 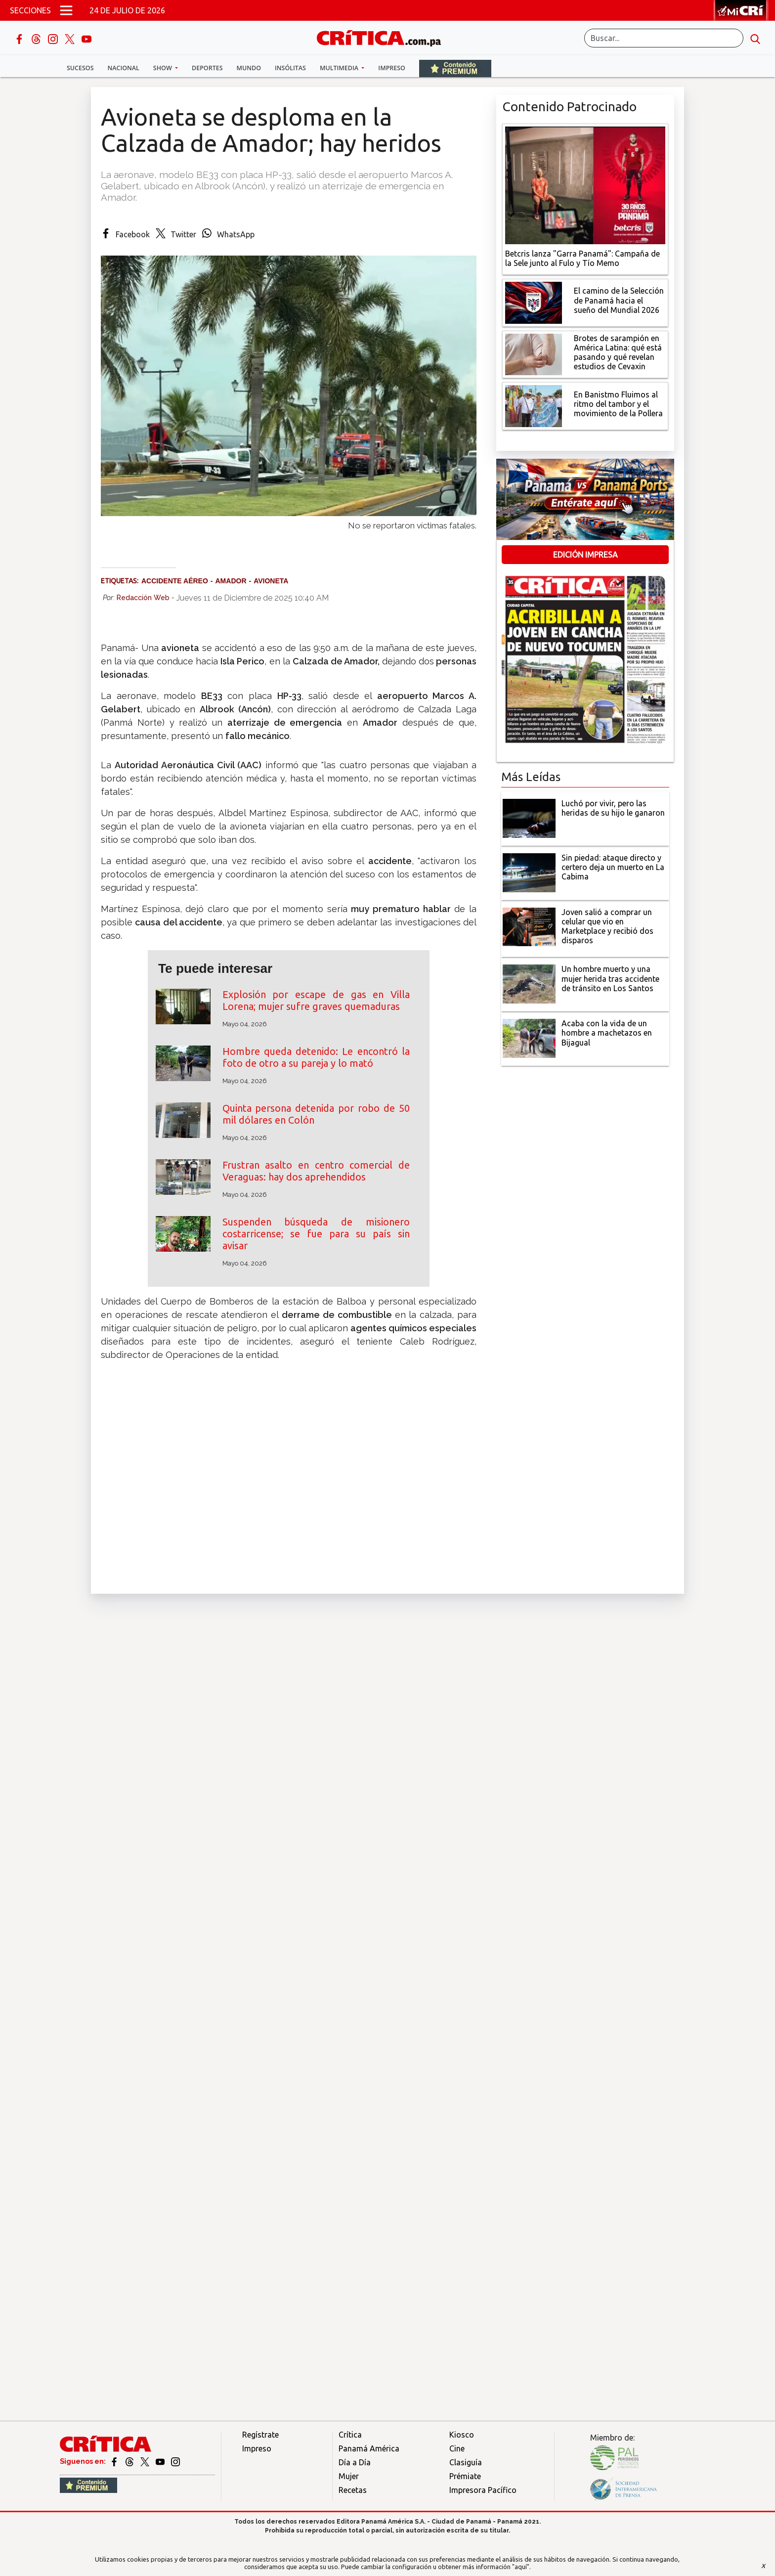 I want to click on Multimedia [button], so click(x=340, y=68).